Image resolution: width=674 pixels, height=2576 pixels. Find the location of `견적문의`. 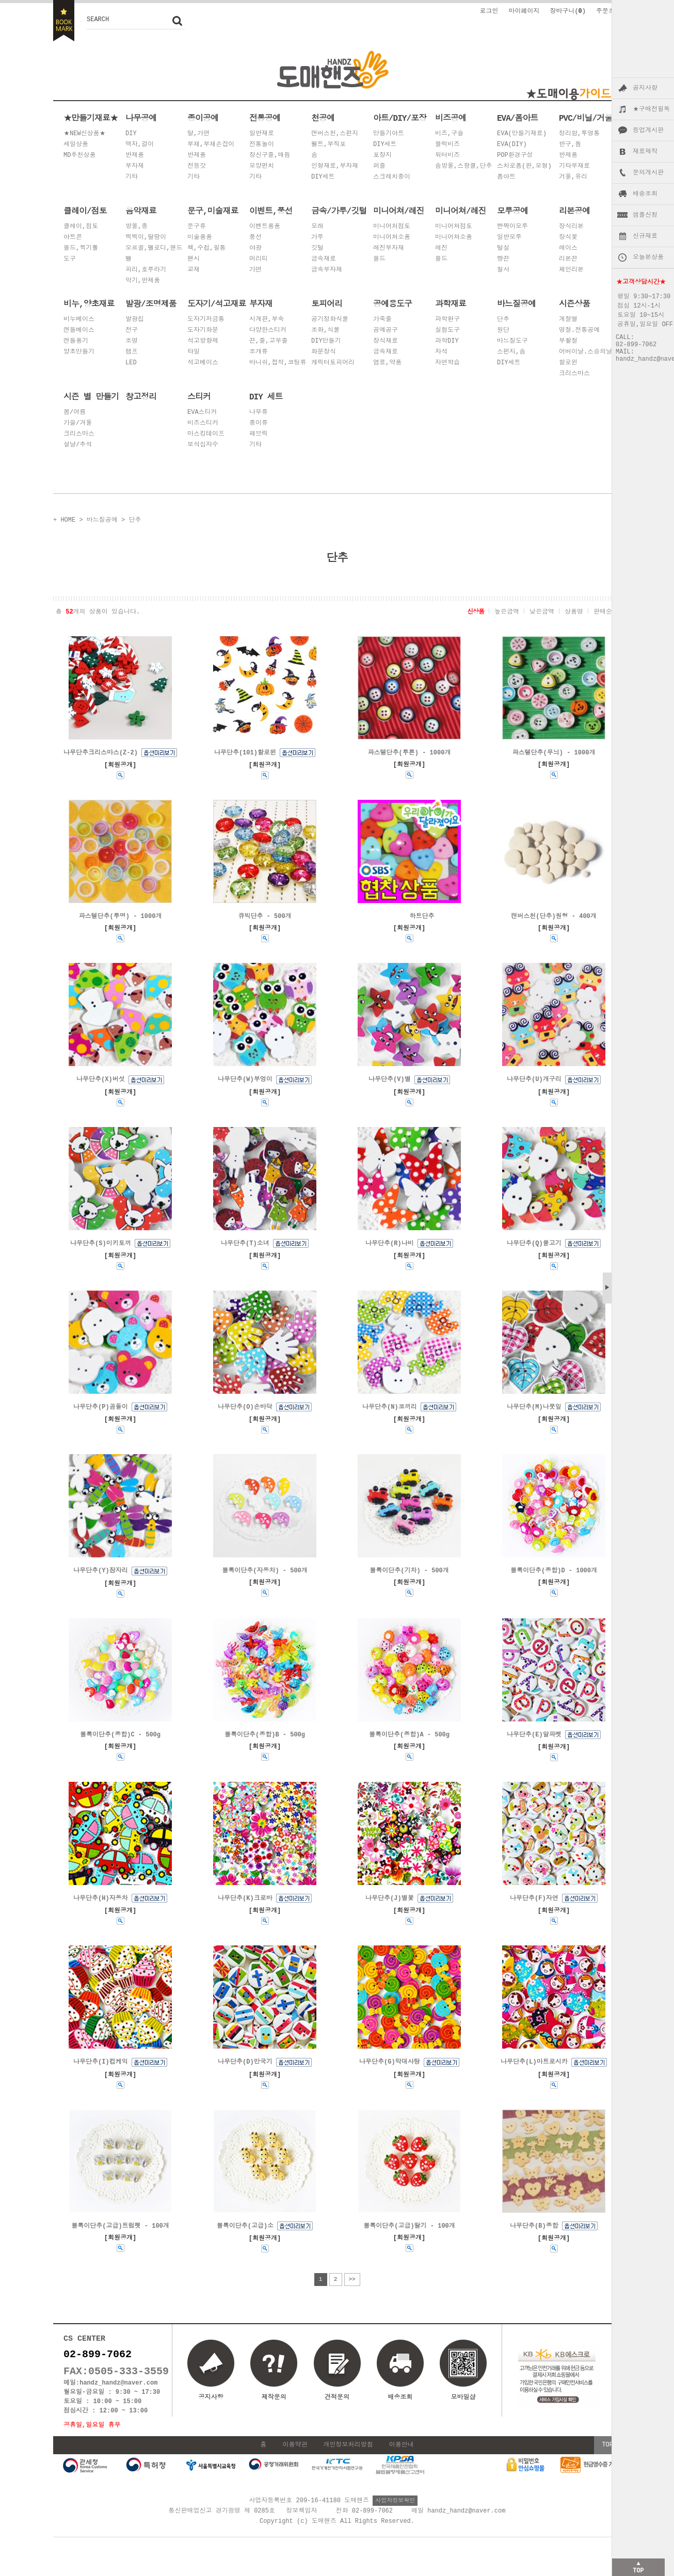

견적문의 is located at coordinates (337, 2407).